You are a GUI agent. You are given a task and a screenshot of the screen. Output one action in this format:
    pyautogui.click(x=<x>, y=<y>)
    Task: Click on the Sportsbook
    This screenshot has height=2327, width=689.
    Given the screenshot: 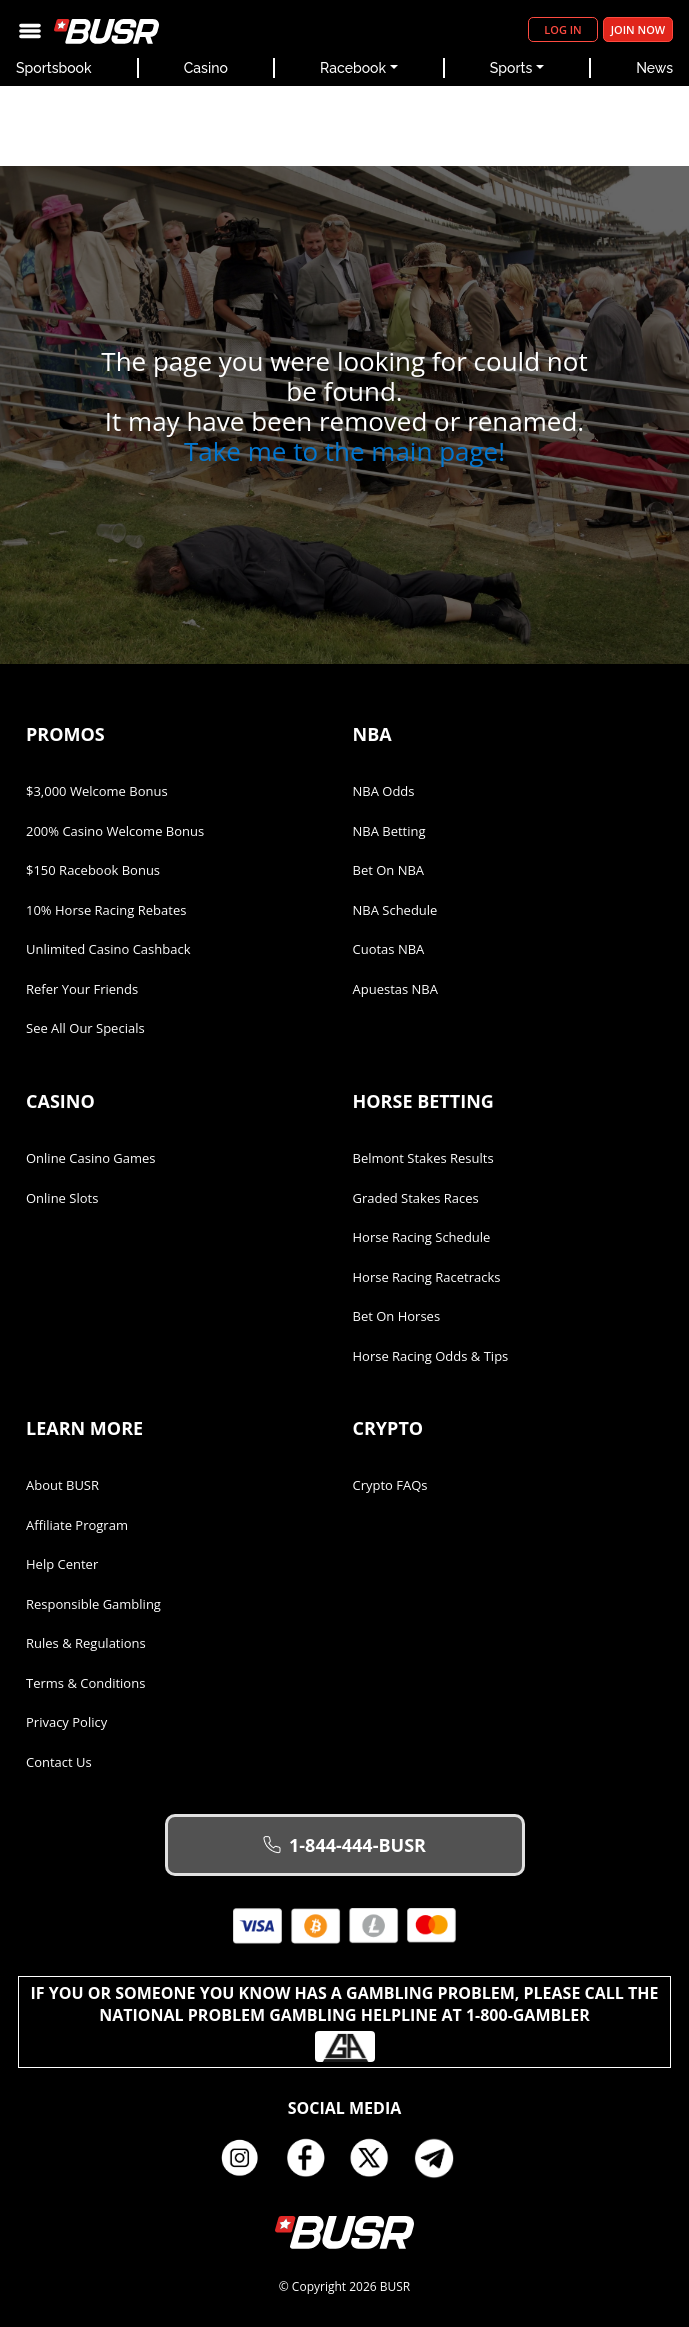 What is the action you would take?
    pyautogui.click(x=54, y=68)
    